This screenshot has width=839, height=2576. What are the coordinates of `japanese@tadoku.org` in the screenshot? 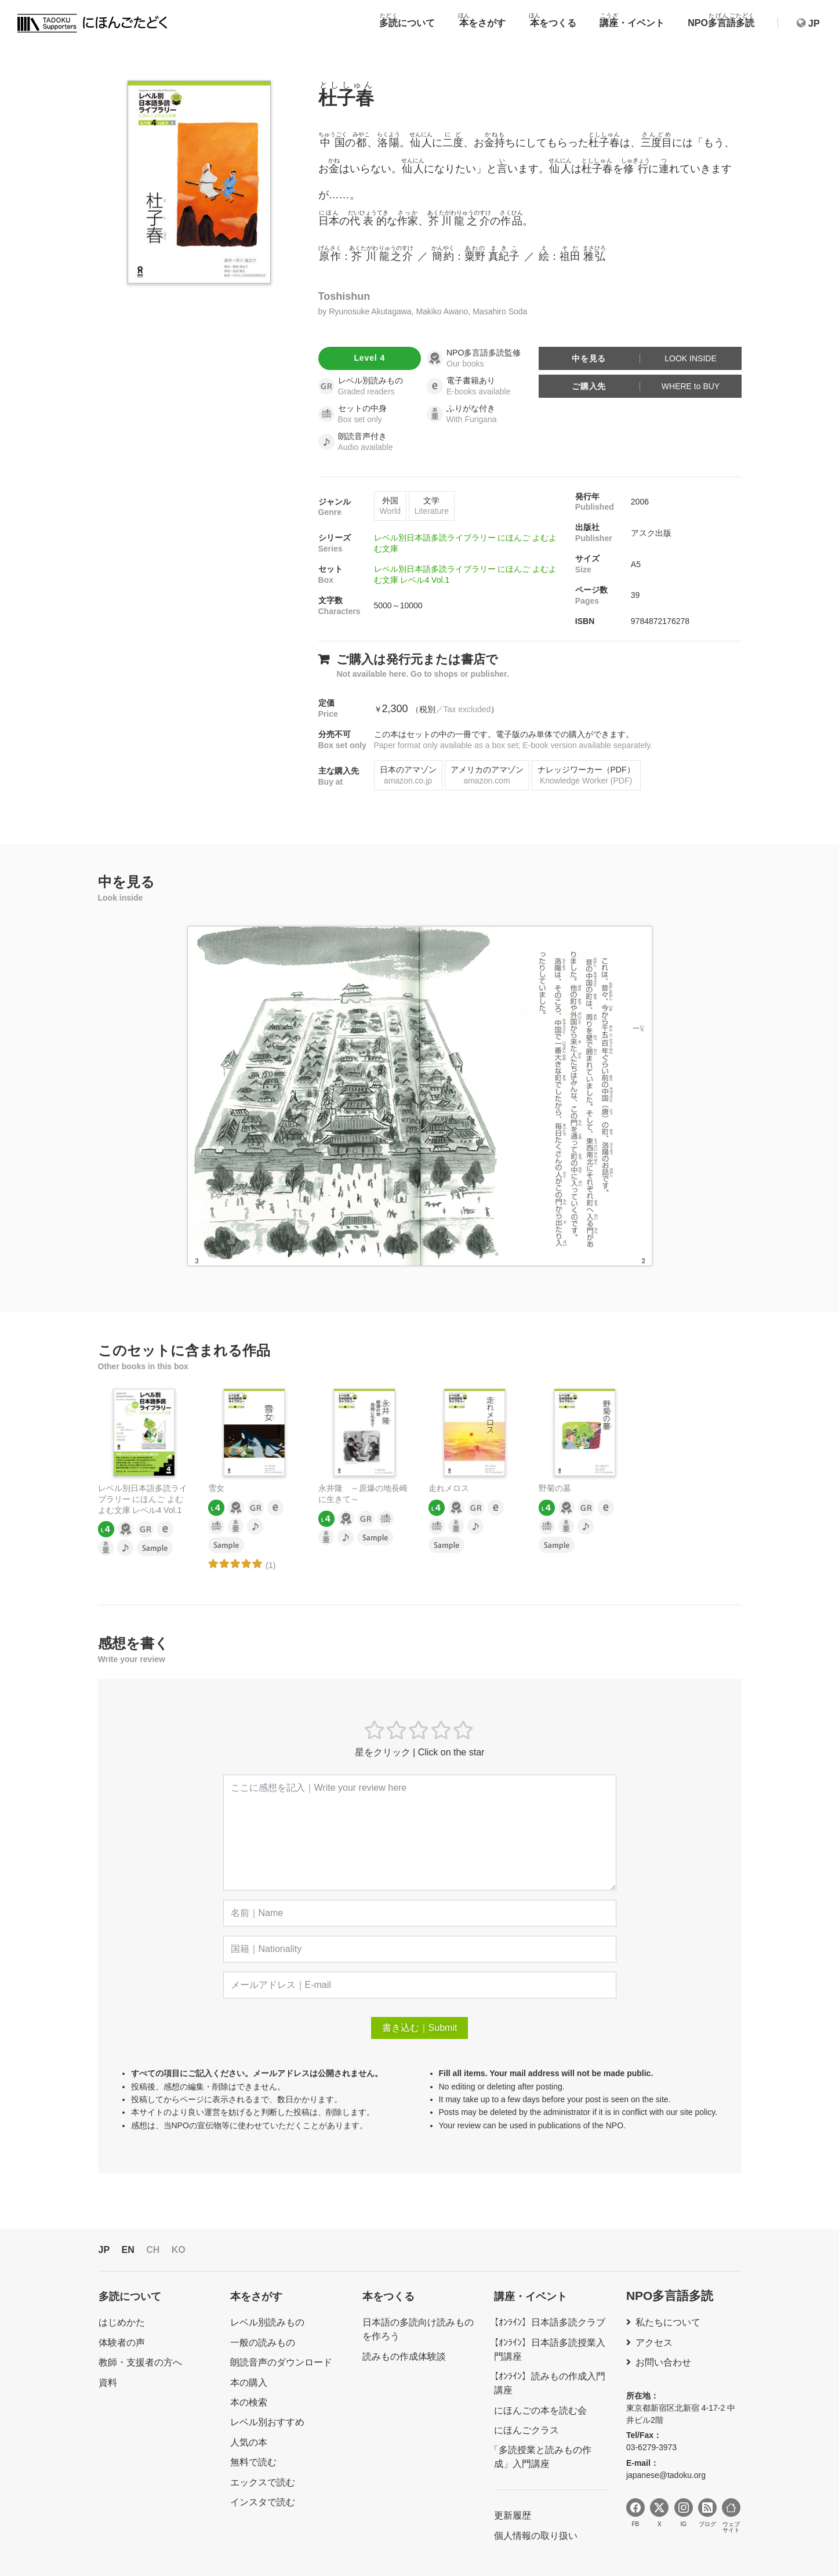 It's located at (666, 2475).